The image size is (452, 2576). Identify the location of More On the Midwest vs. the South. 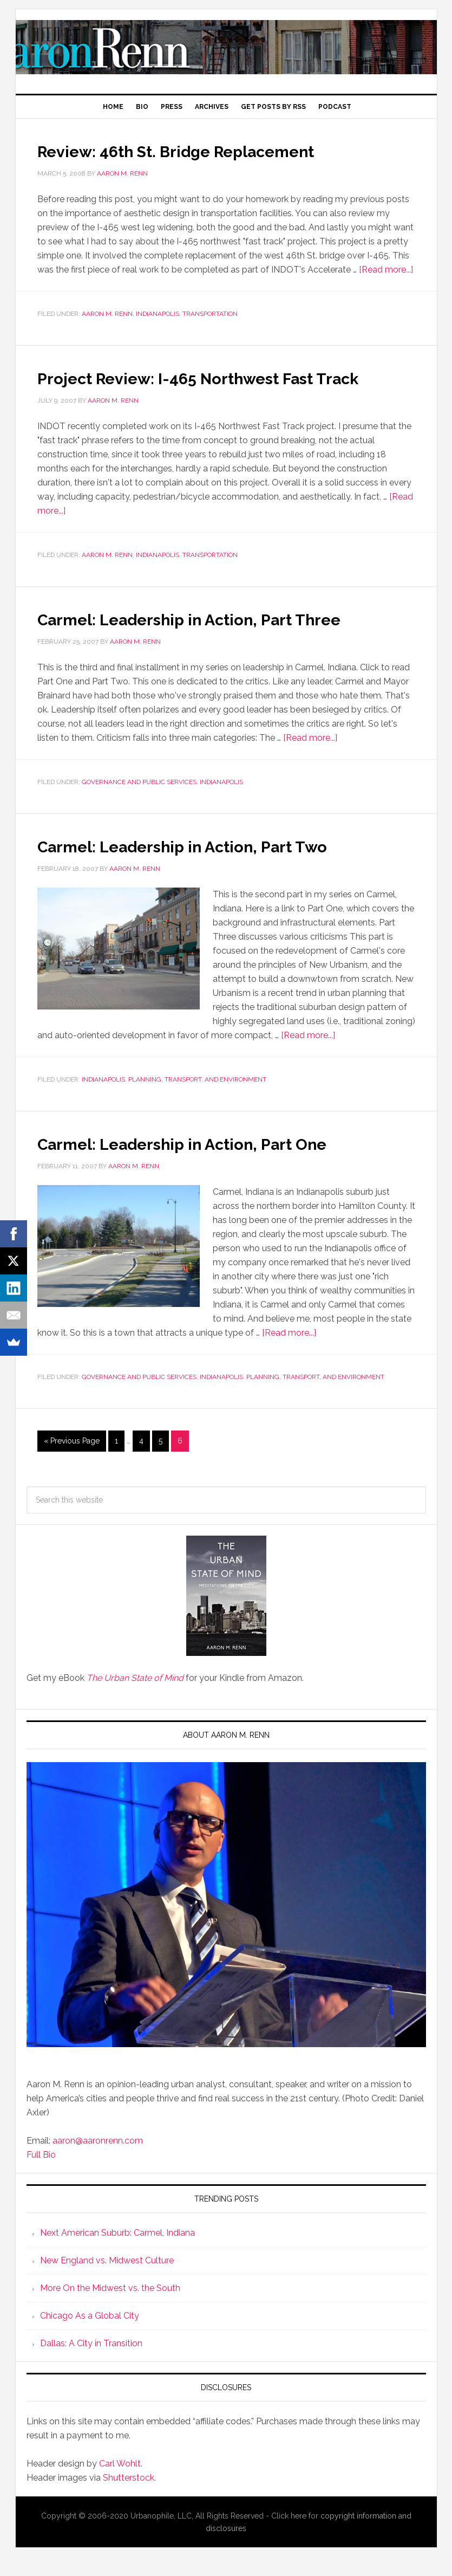
(110, 2307).